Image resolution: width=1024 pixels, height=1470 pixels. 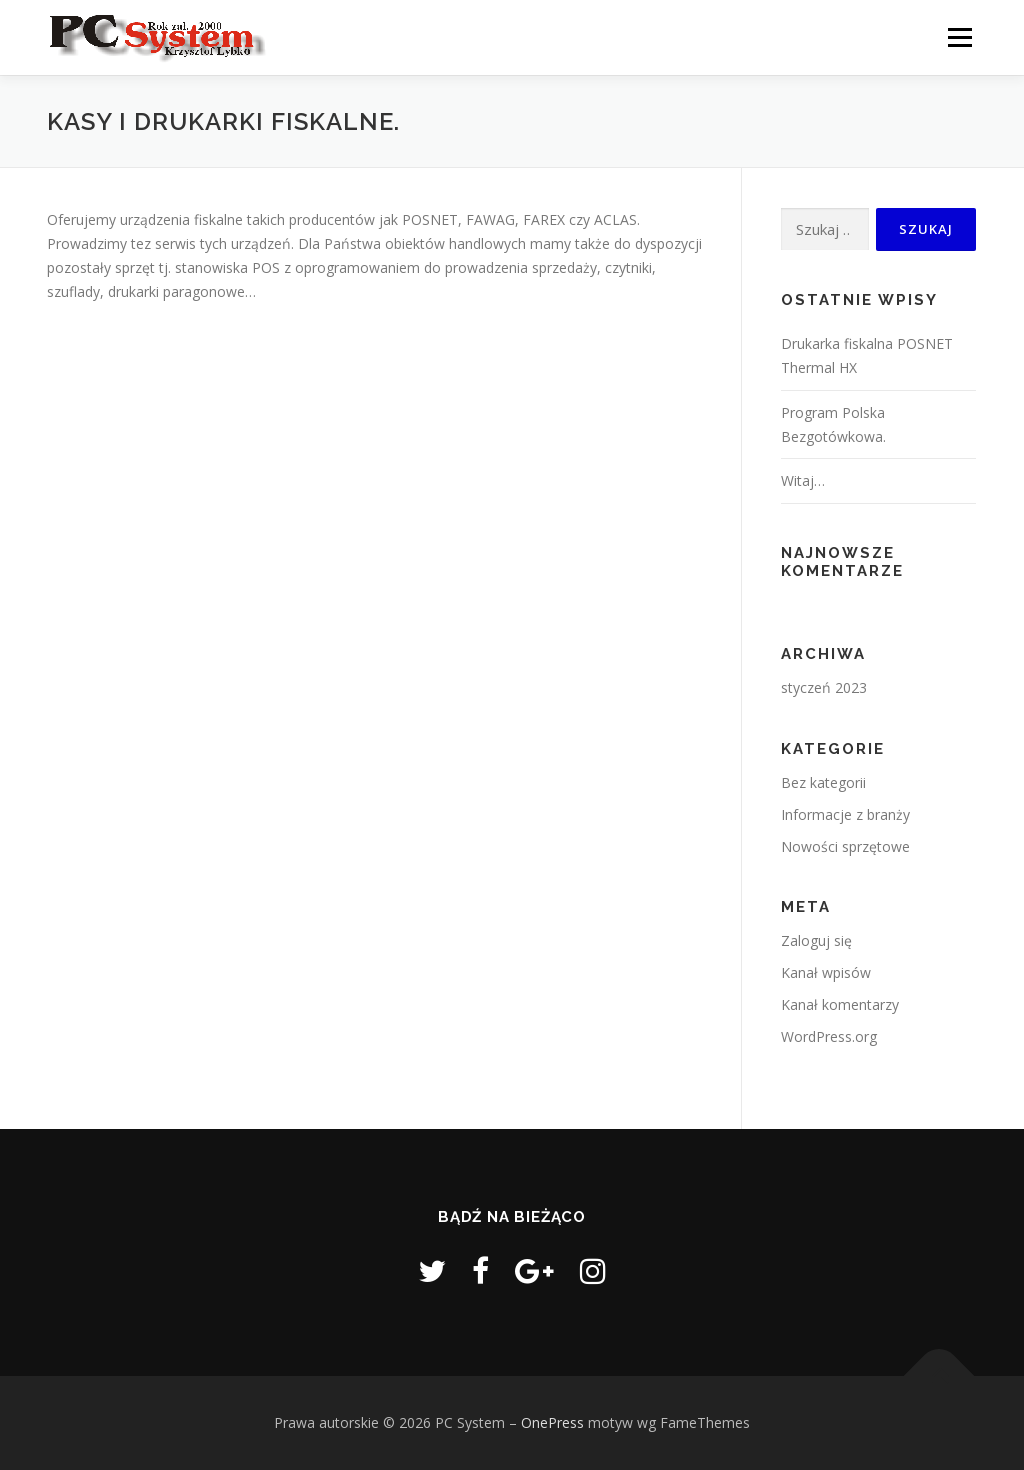 What do you see at coordinates (824, 687) in the screenshot?
I see `styczeń 2023` at bounding box center [824, 687].